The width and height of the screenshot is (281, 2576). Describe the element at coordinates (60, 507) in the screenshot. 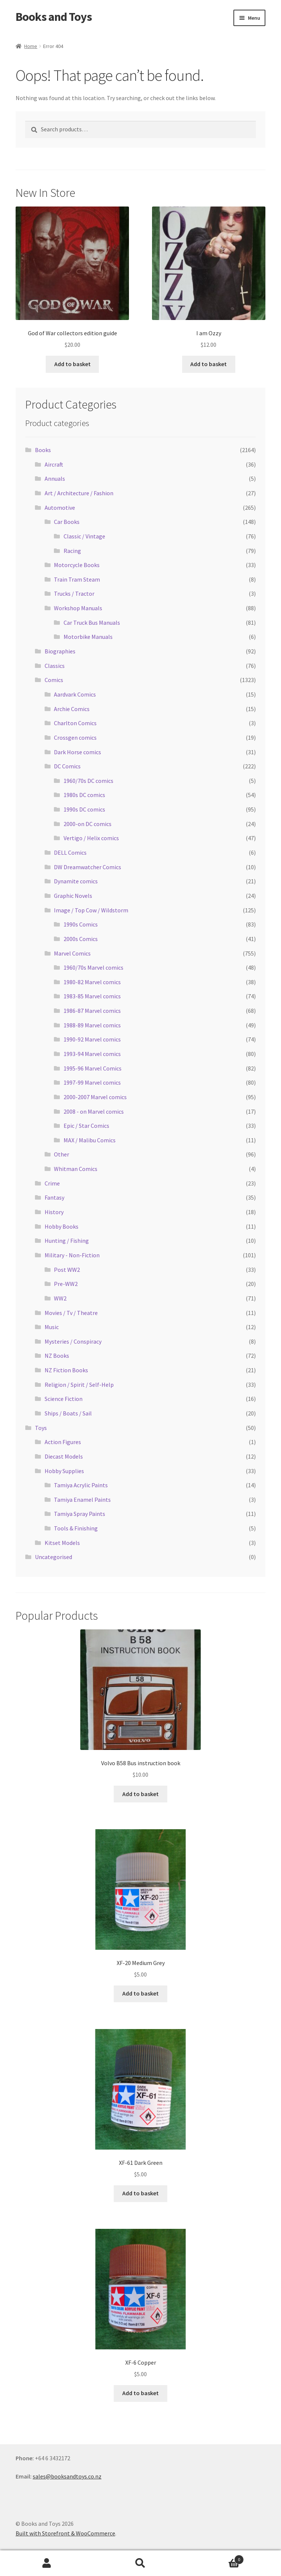

I see `Automotive` at that location.